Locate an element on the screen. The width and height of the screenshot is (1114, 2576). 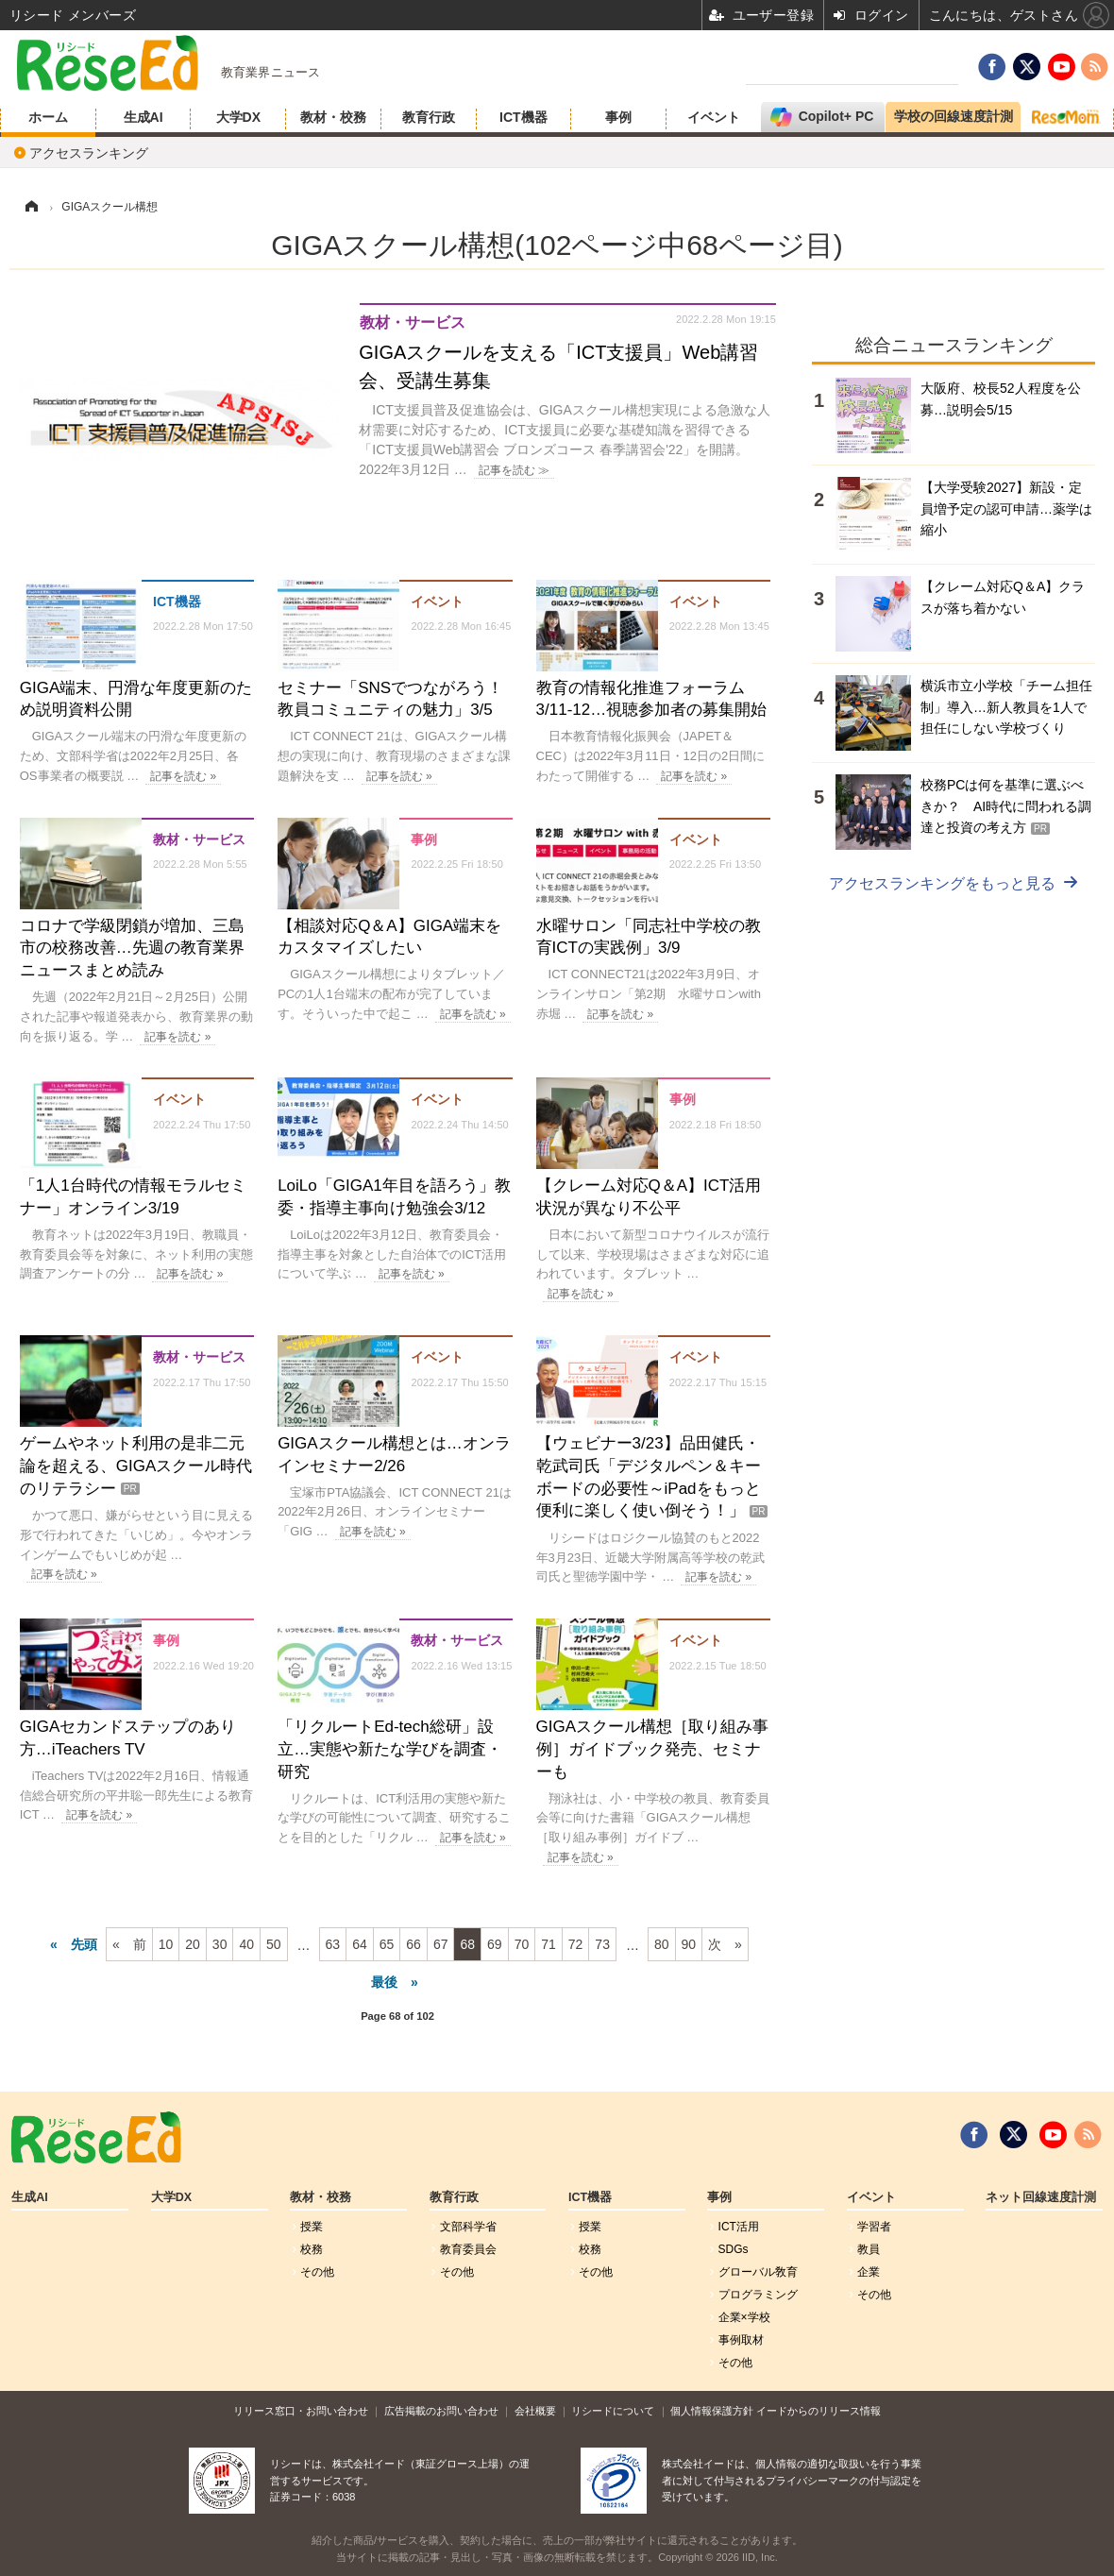
企業 is located at coordinates (868, 2272).